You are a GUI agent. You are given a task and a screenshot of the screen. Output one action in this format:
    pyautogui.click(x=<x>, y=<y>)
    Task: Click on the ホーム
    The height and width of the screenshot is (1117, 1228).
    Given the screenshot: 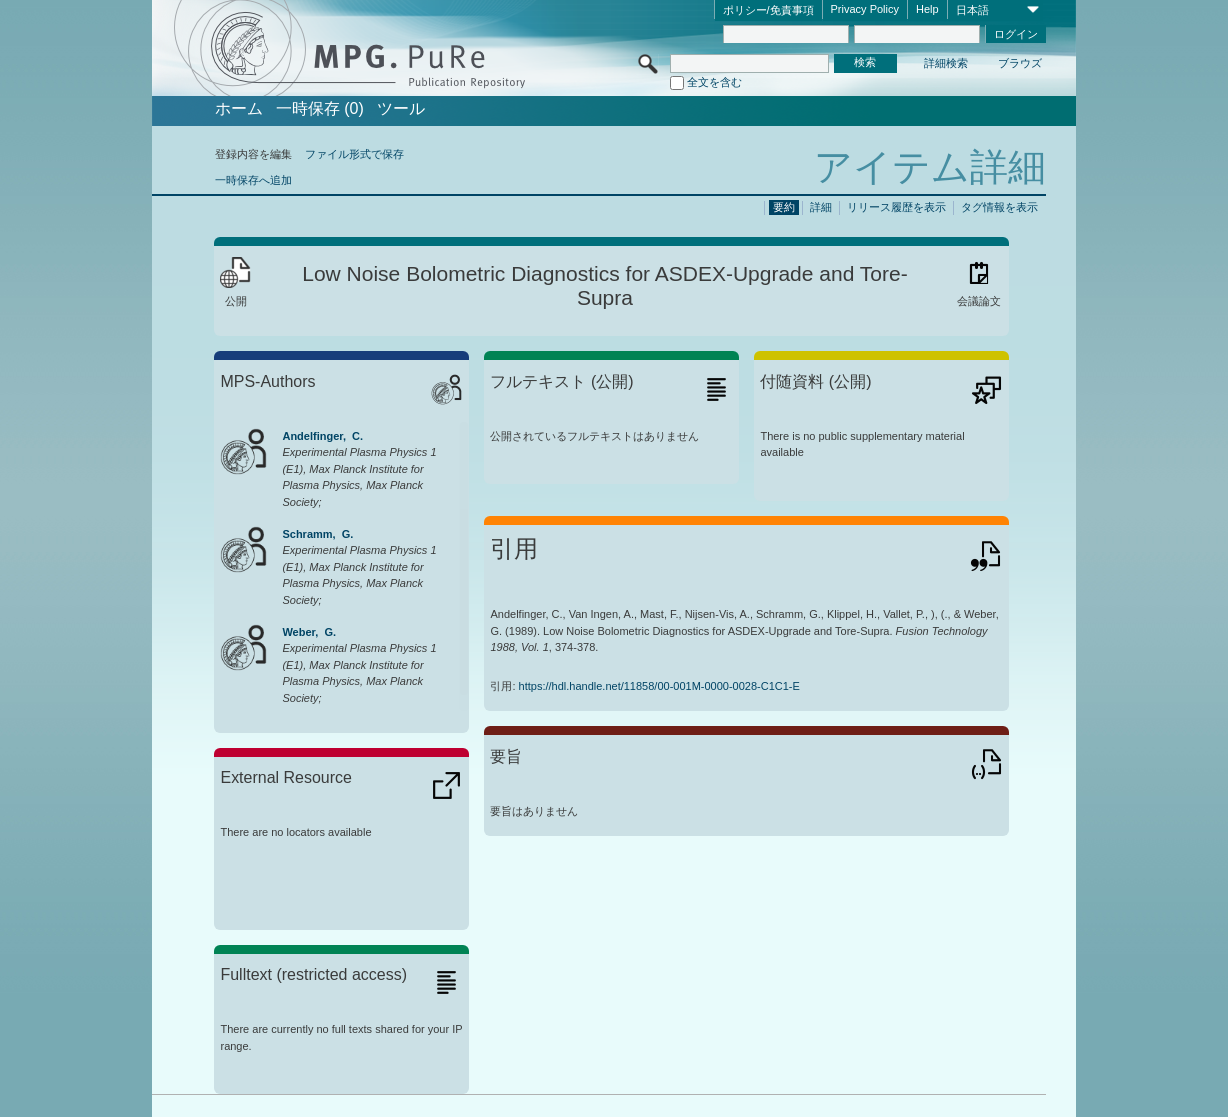 What is the action you would take?
    pyautogui.click(x=239, y=109)
    